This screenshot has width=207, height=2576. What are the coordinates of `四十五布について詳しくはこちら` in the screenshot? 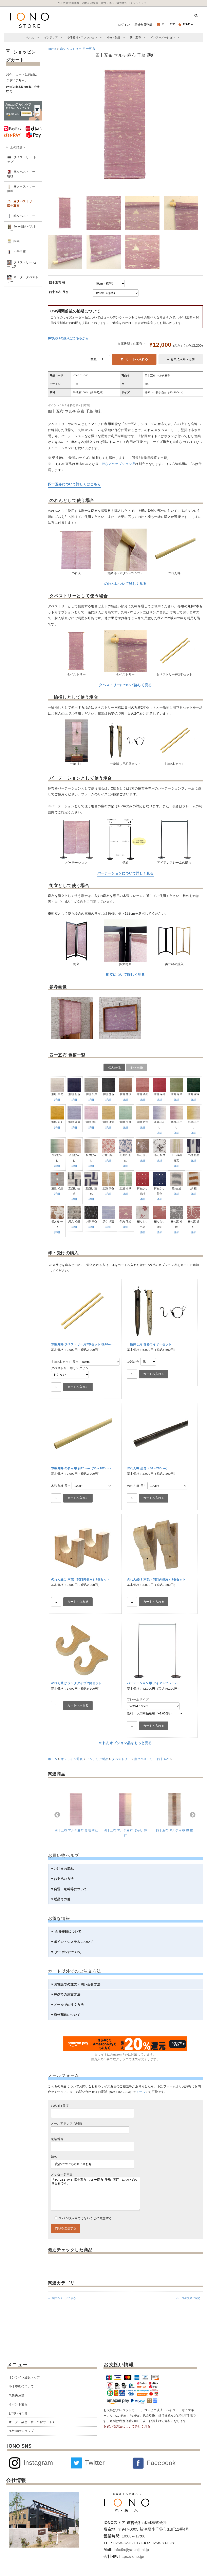 It's located at (74, 484).